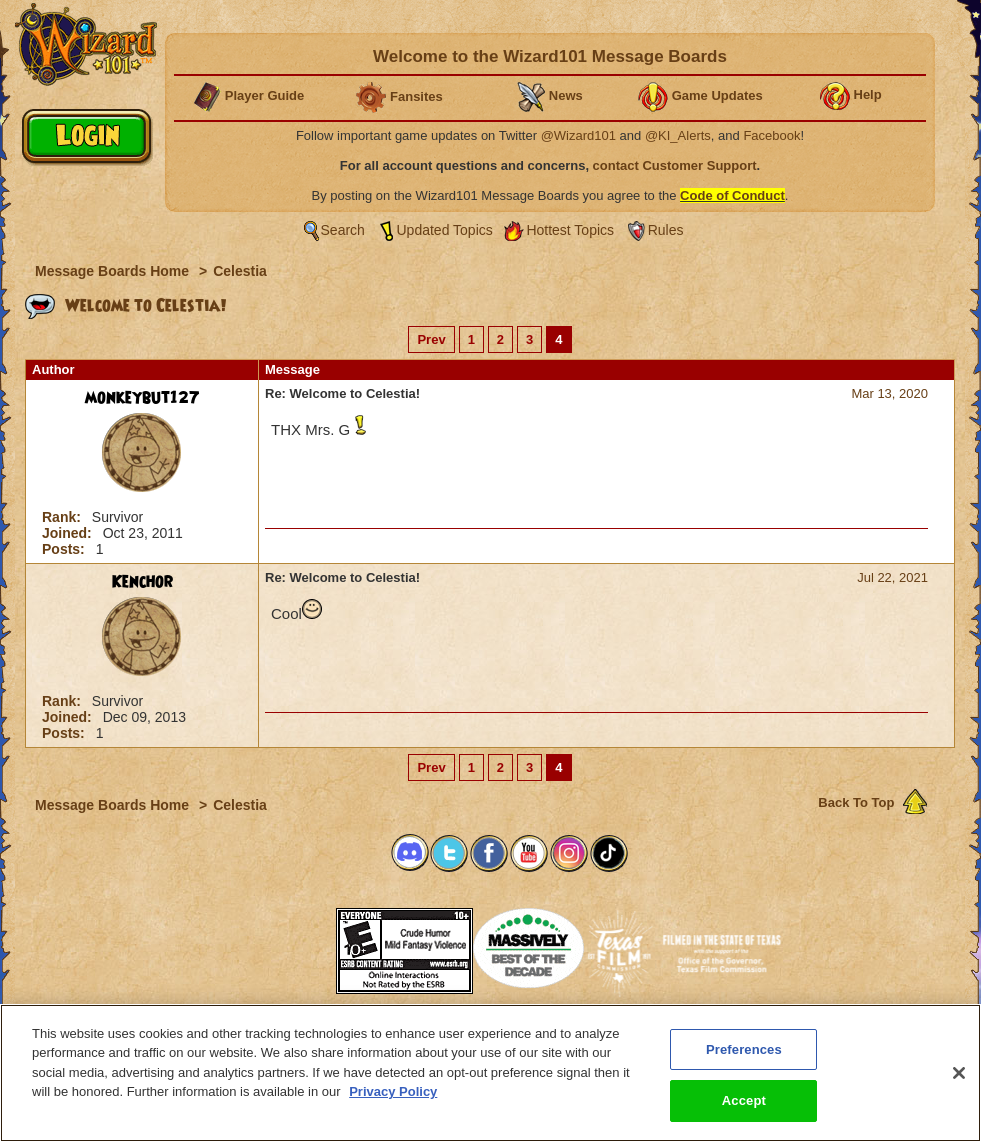  Describe the element at coordinates (675, 165) in the screenshot. I see `contact Customer Support` at that location.